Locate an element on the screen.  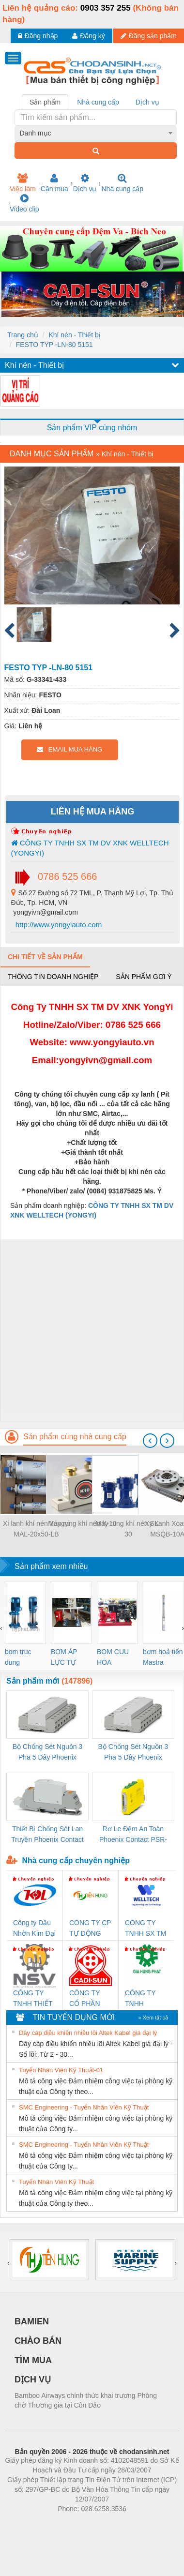
Chi tiết về sản phẩm [tab] is located at coordinates (45, 957).